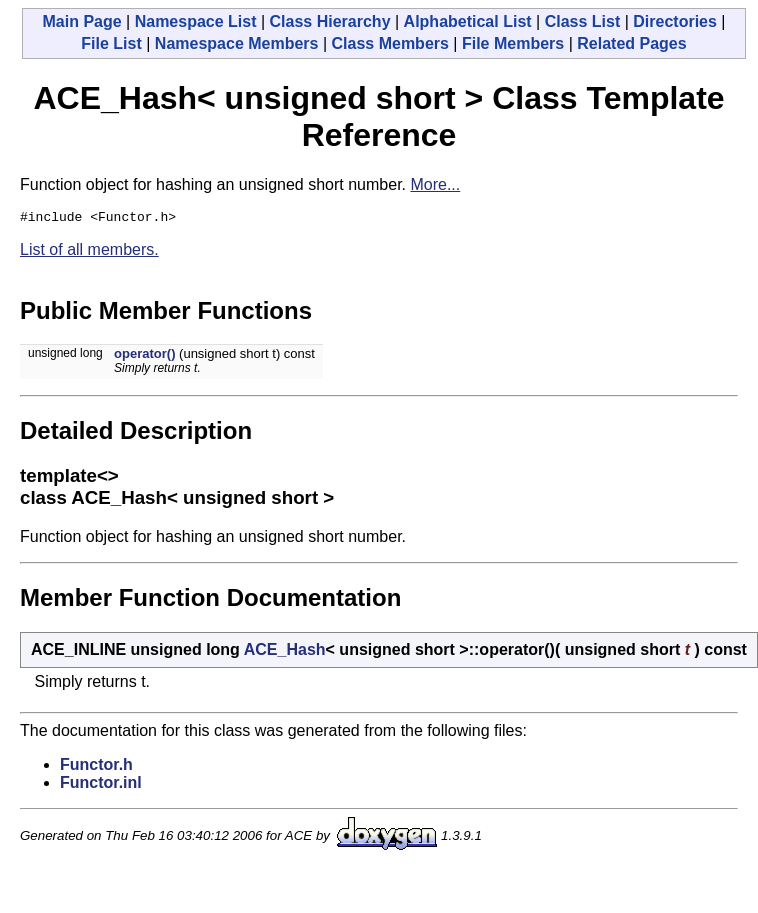 The width and height of the screenshot is (758, 913). What do you see at coordinates (675, 21) in the screenshot?
I see `Directories` at bounding box center [675, 21].